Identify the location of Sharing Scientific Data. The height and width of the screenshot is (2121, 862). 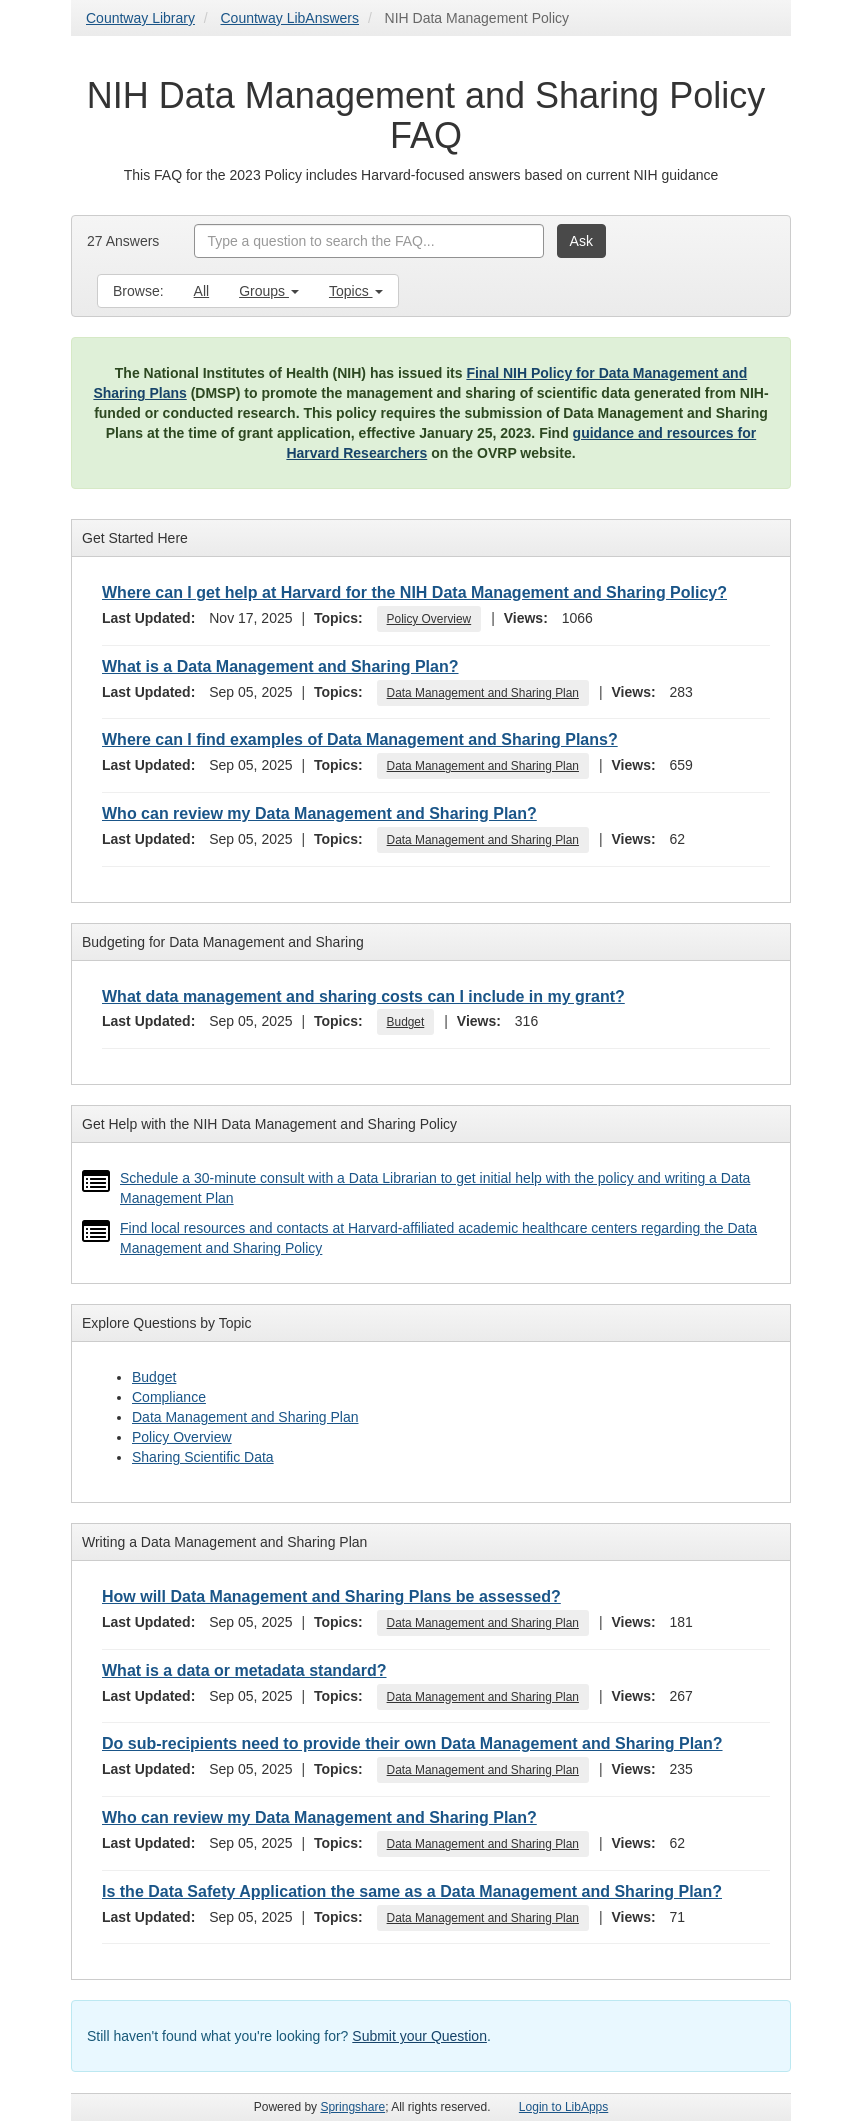
(203, 1457).